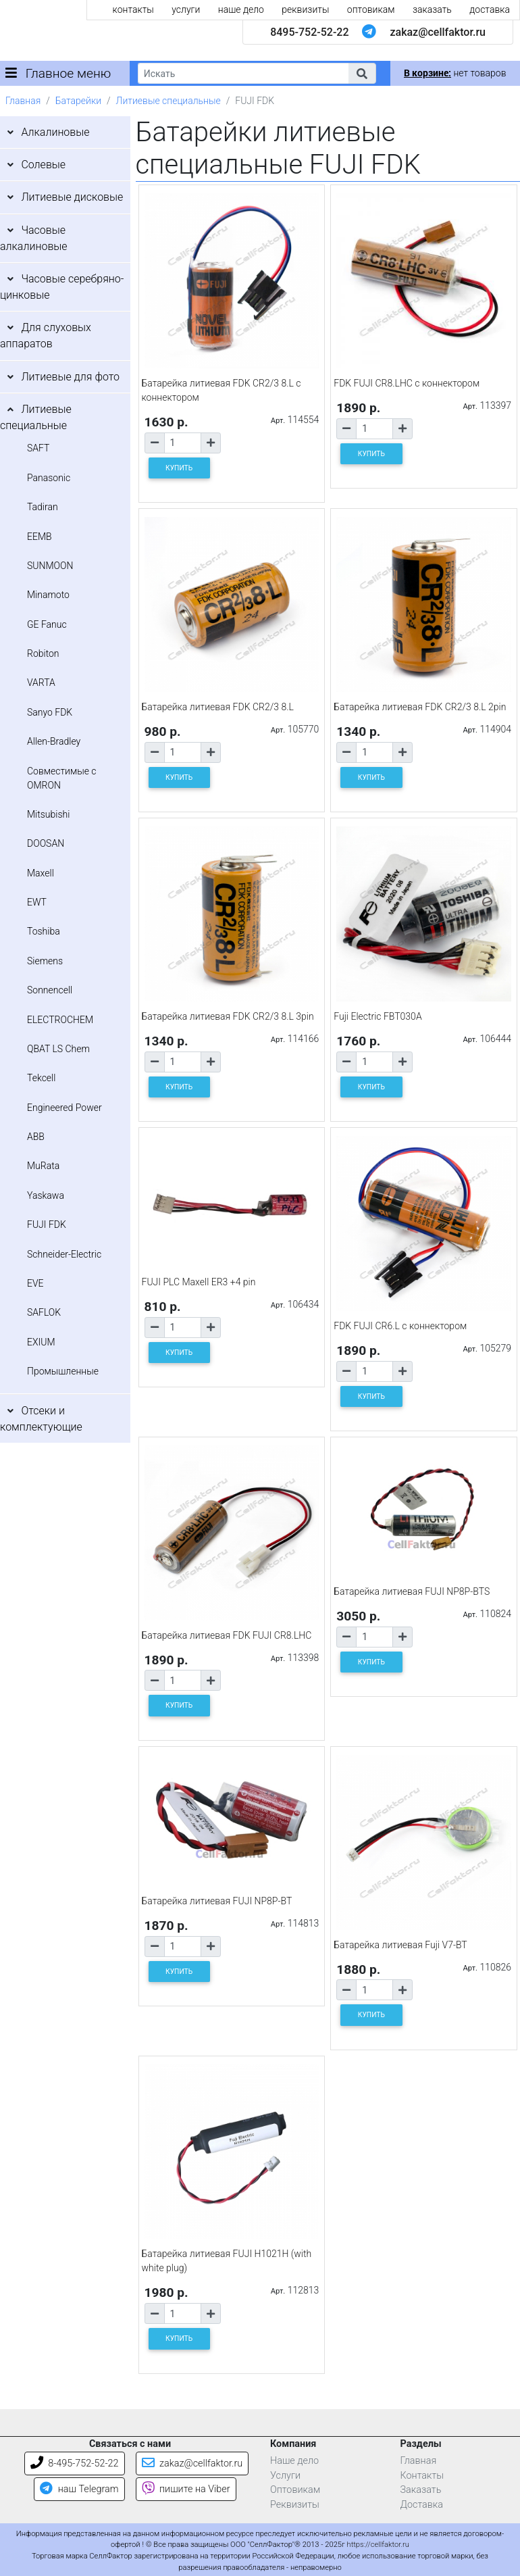 Image resolution: width=520 pixels, height=2576 pixels. What do you see at coordinates (241, 9) in the screenshot?
I see `наше дело` at bounding box center [241, 9].